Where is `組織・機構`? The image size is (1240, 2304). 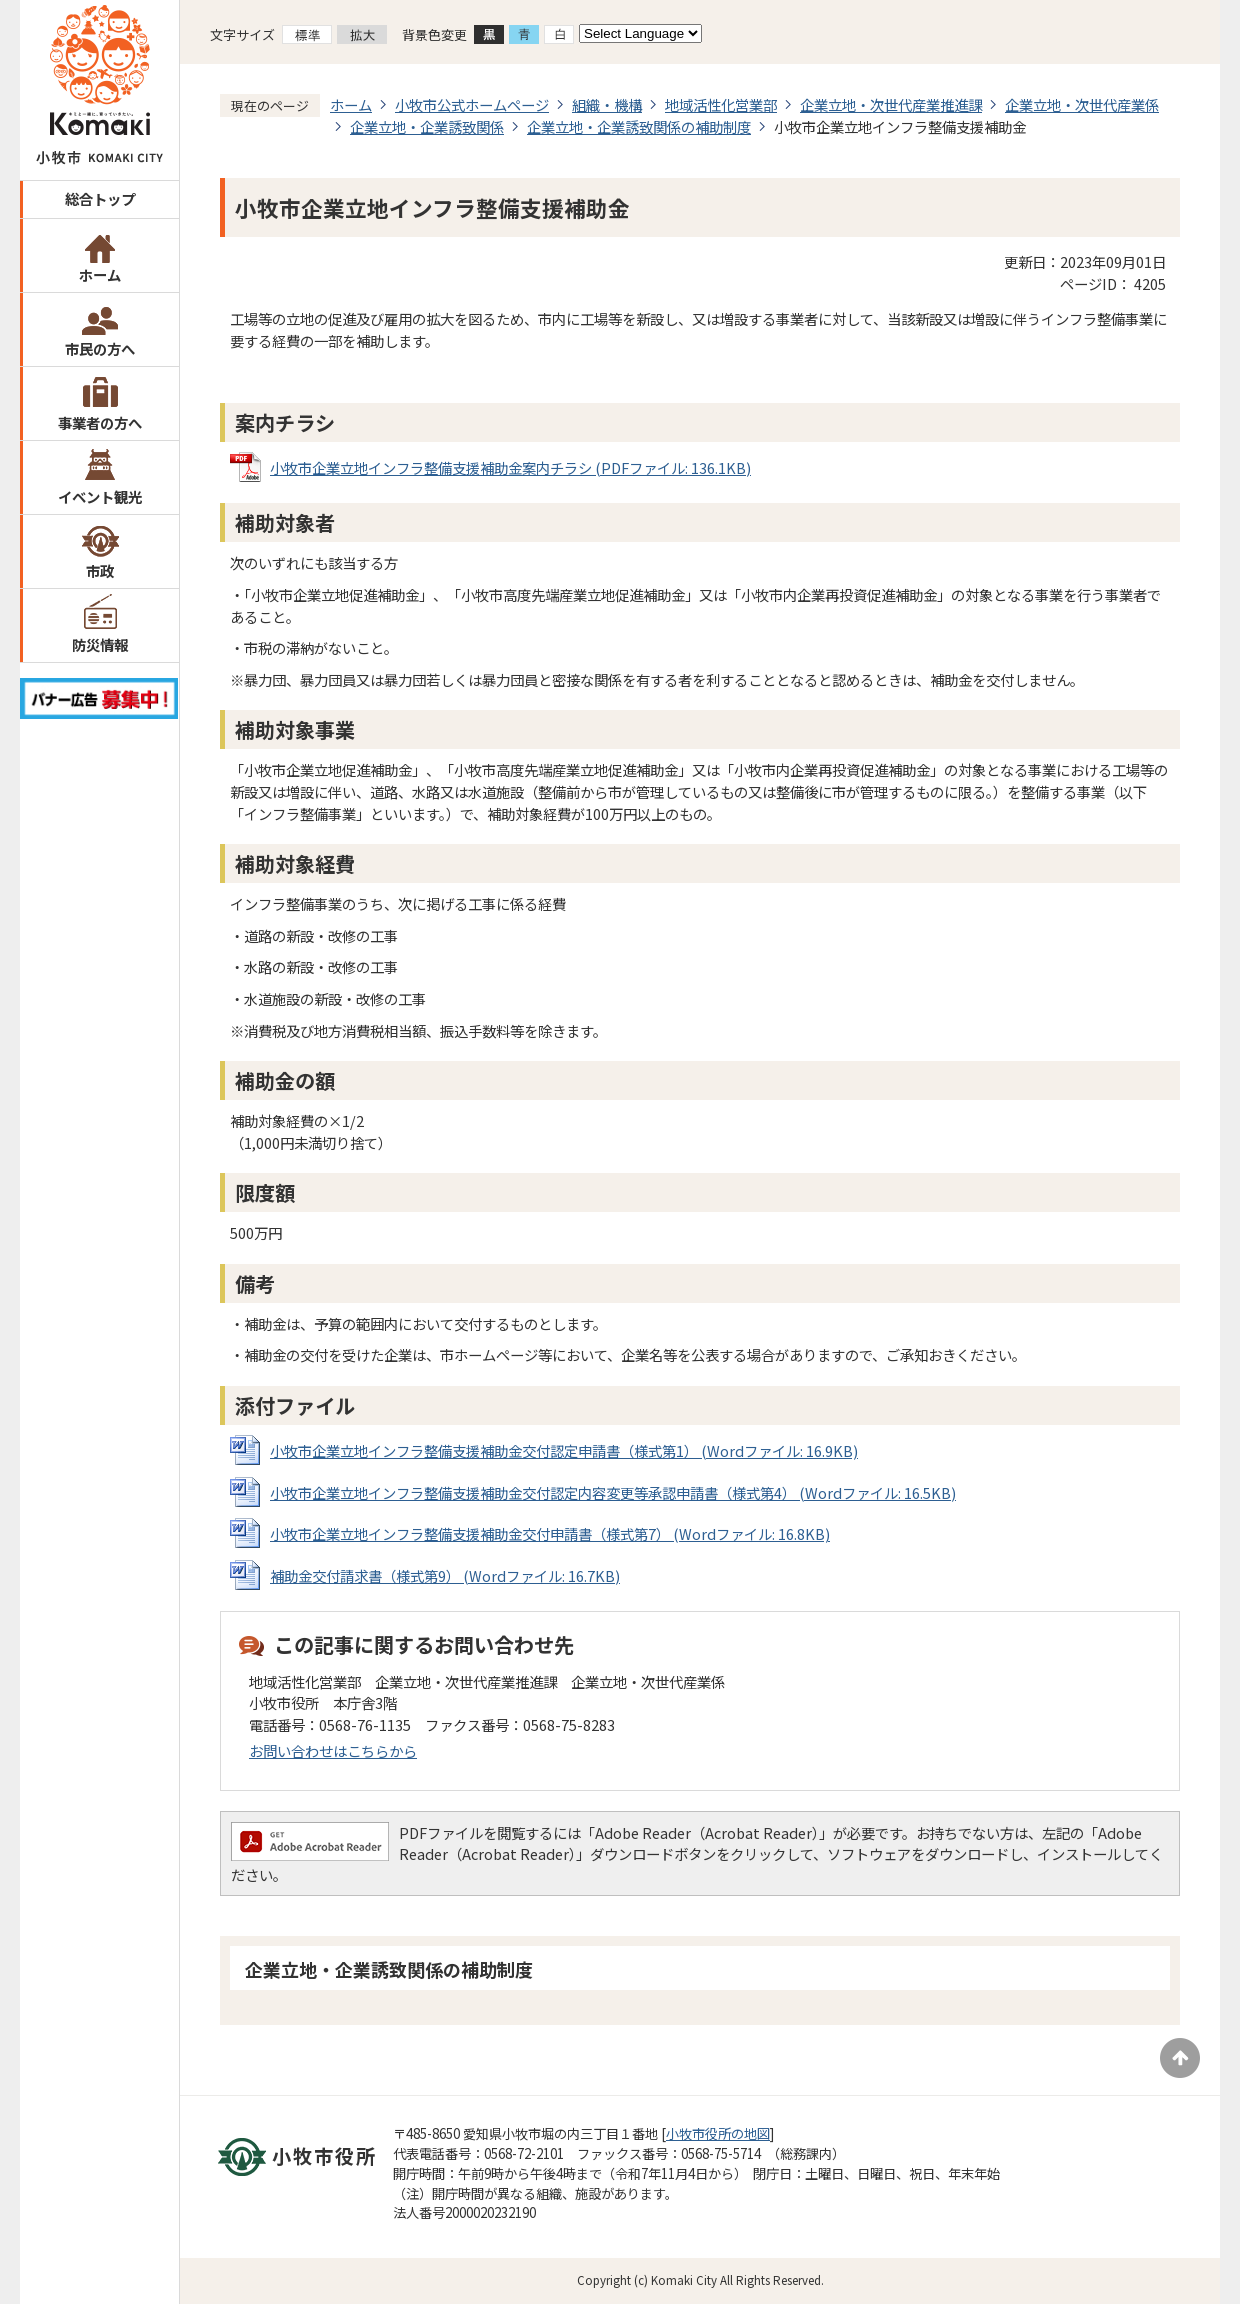 組織・機構 is located at coordinates (607, 104).